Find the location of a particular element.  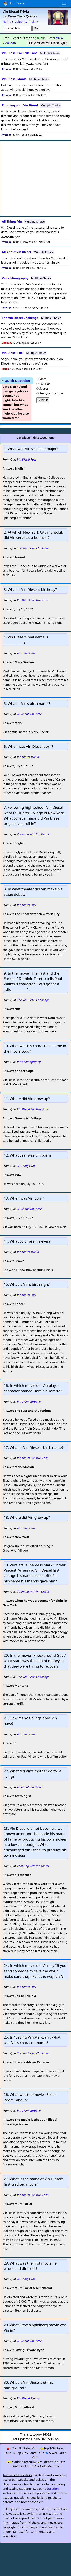

Vin Diesel Fuel is located at coordinates (26, 459).